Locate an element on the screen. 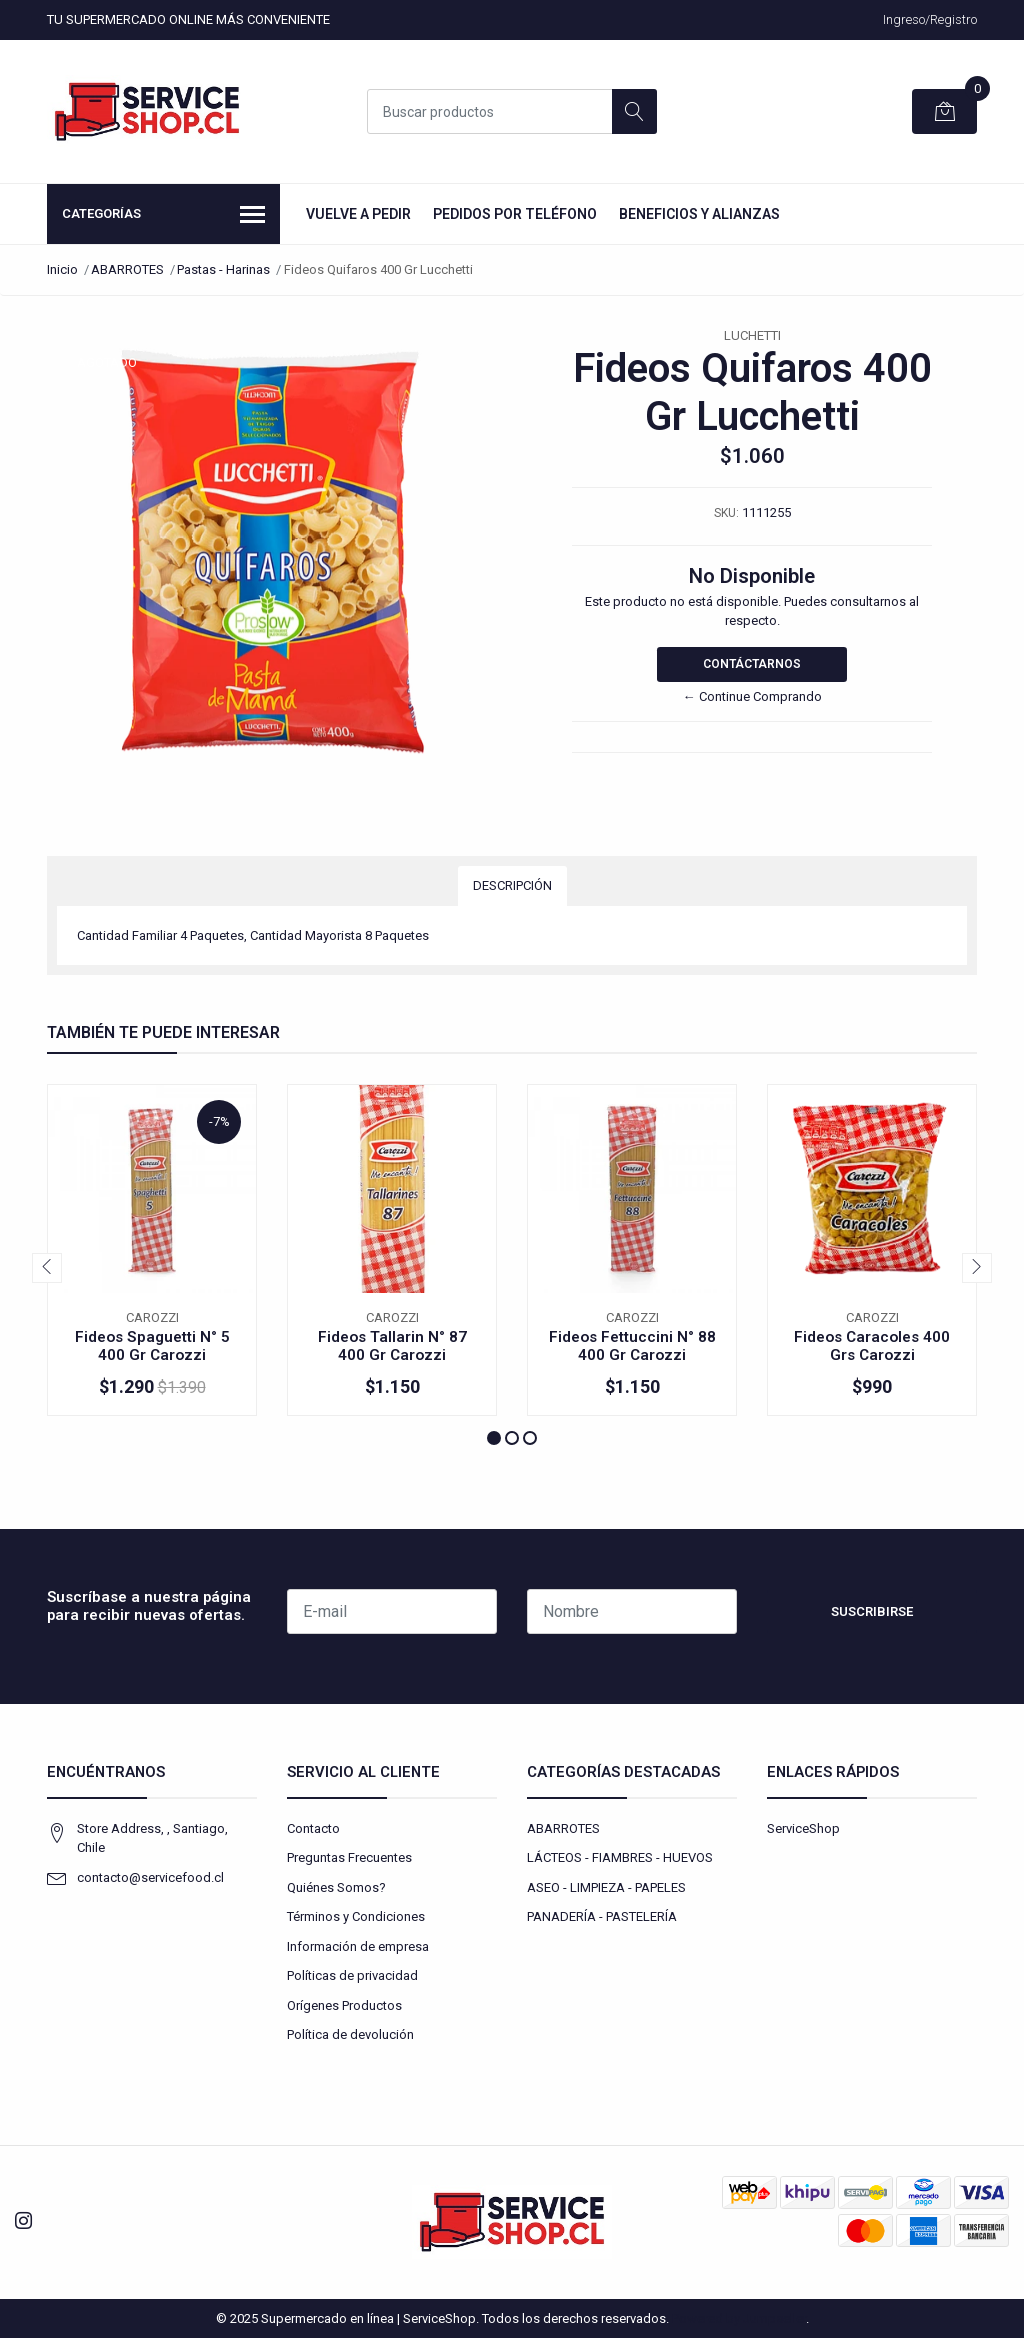 This screenshot has width=1024, height=2338. Términos y Condiciones is located at coordinates (356, 1916).